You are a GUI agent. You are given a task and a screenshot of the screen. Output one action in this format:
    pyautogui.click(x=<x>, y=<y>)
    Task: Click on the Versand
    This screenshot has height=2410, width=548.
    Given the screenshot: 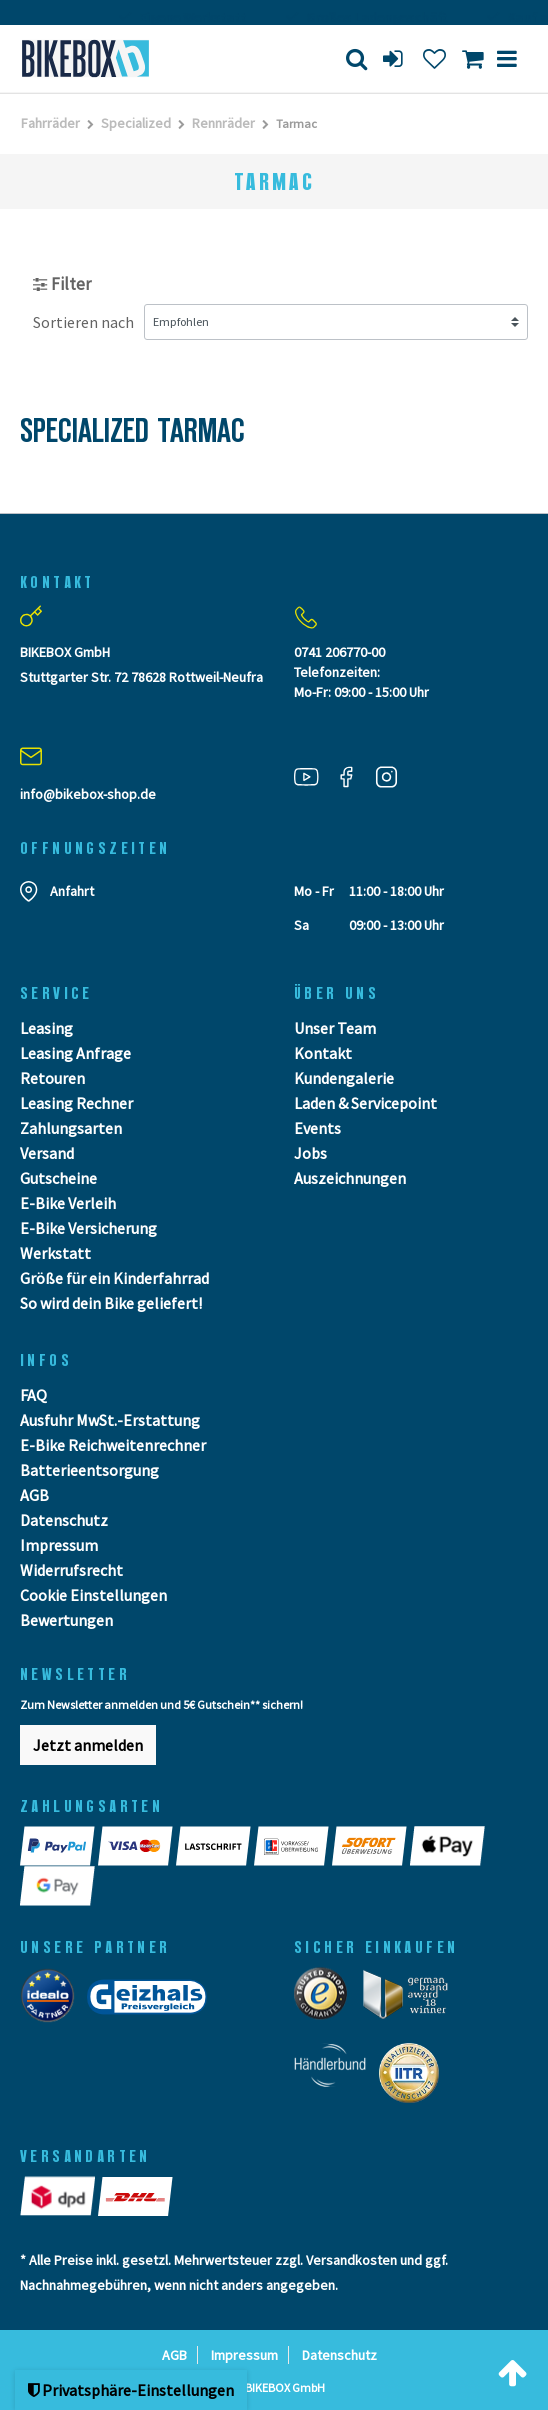 What is the action you would take?
    pyautogui.click(x=47, y=1153)
    